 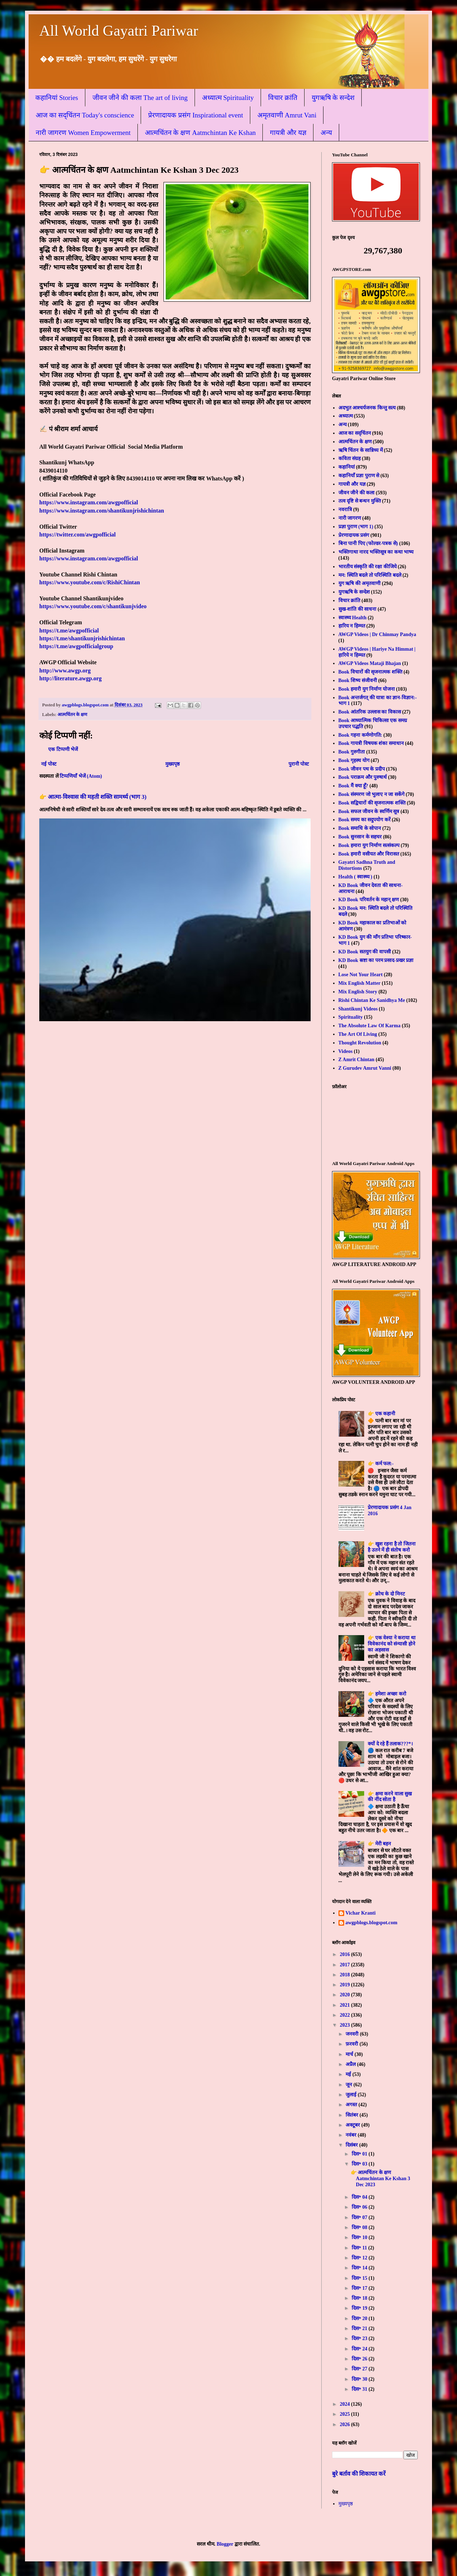 I want to click on अक्टूबर, so click(x=353, y=2125).